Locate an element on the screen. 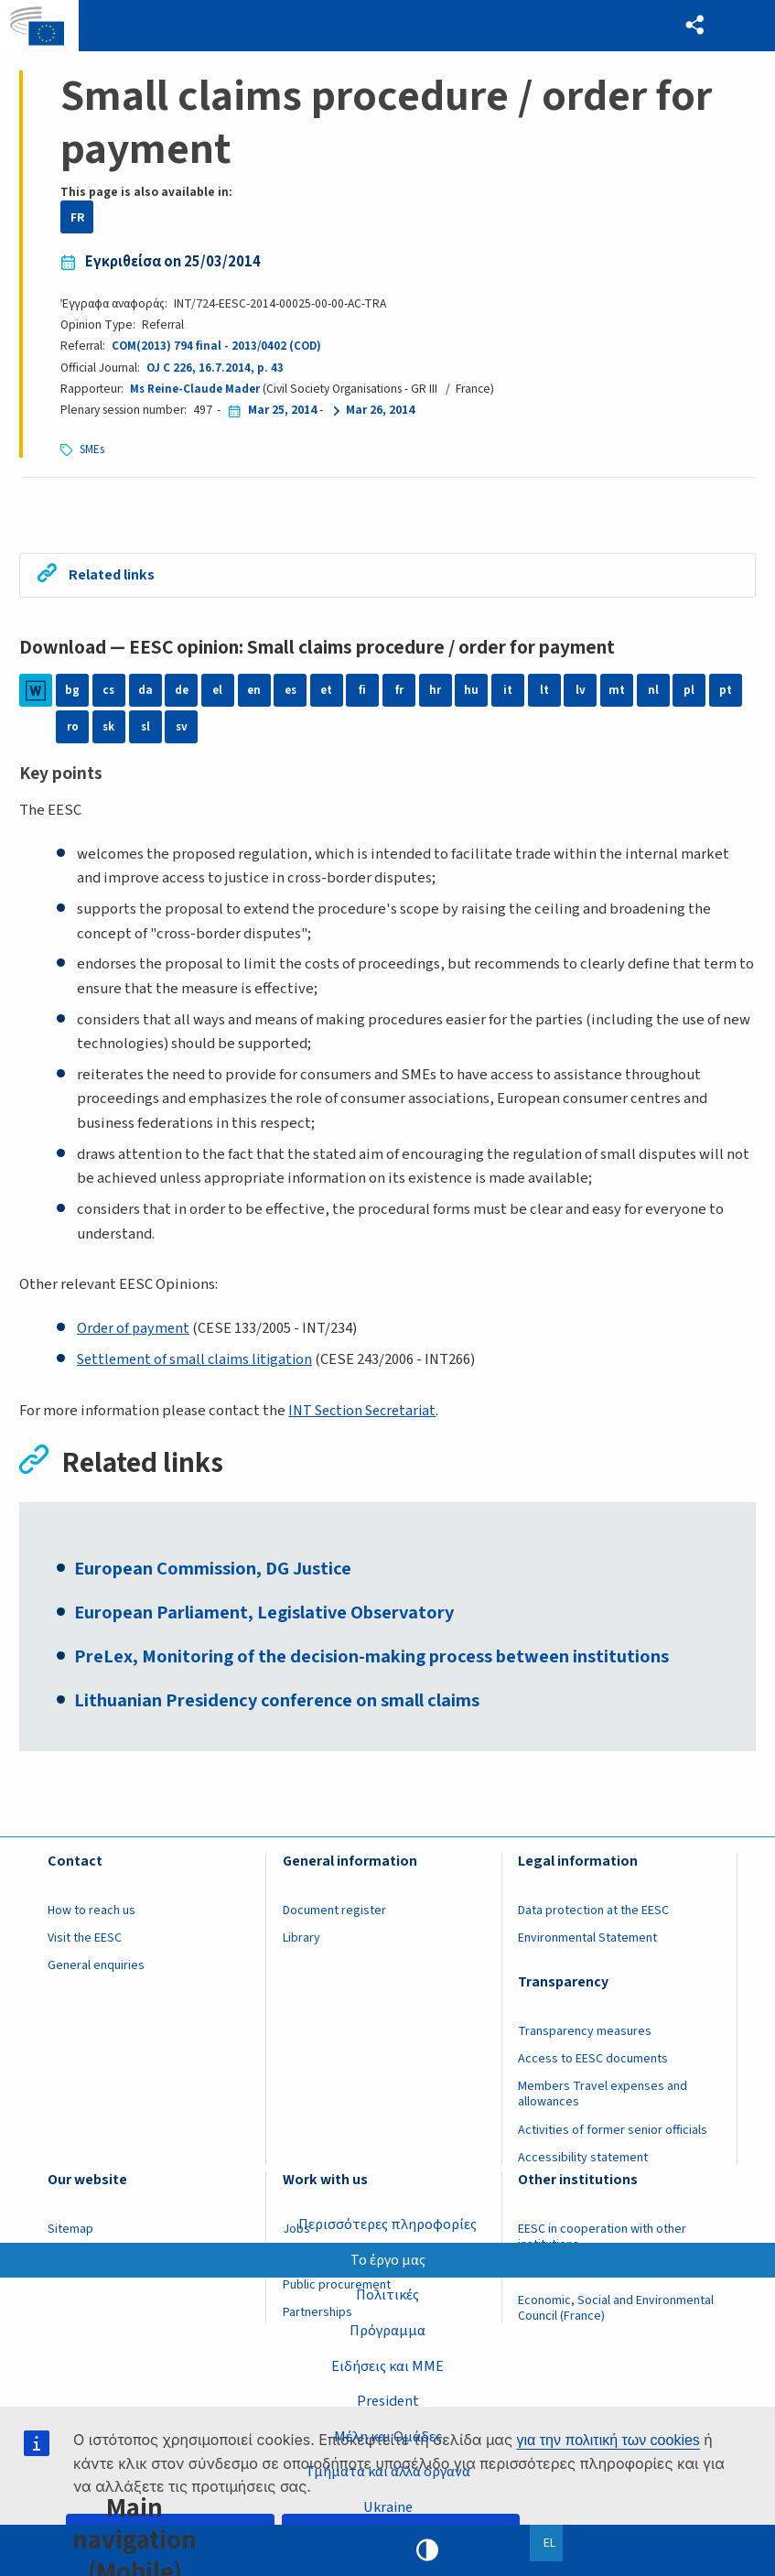  Πρόγραμμα is located at coordinates (387, 2328).